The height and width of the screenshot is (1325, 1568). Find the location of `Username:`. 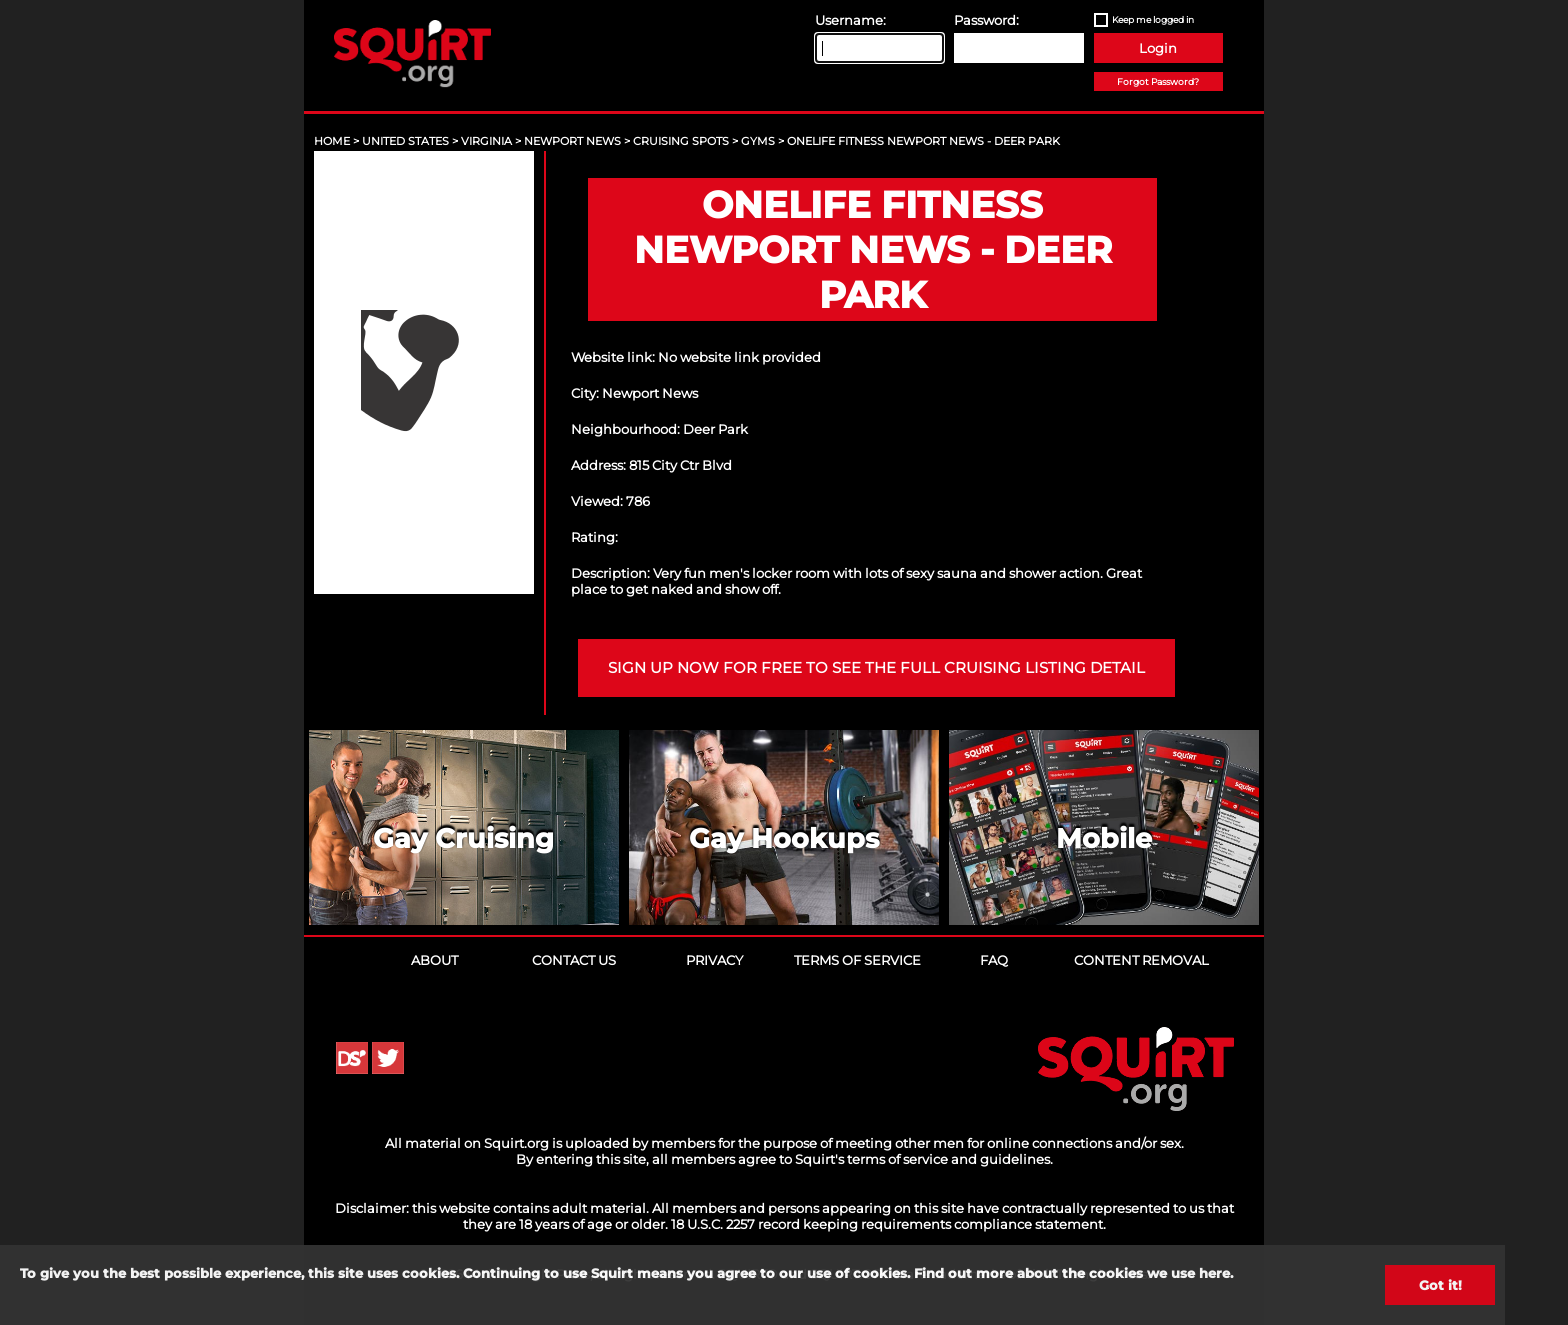

Username: is located at coordinates (850, 20).